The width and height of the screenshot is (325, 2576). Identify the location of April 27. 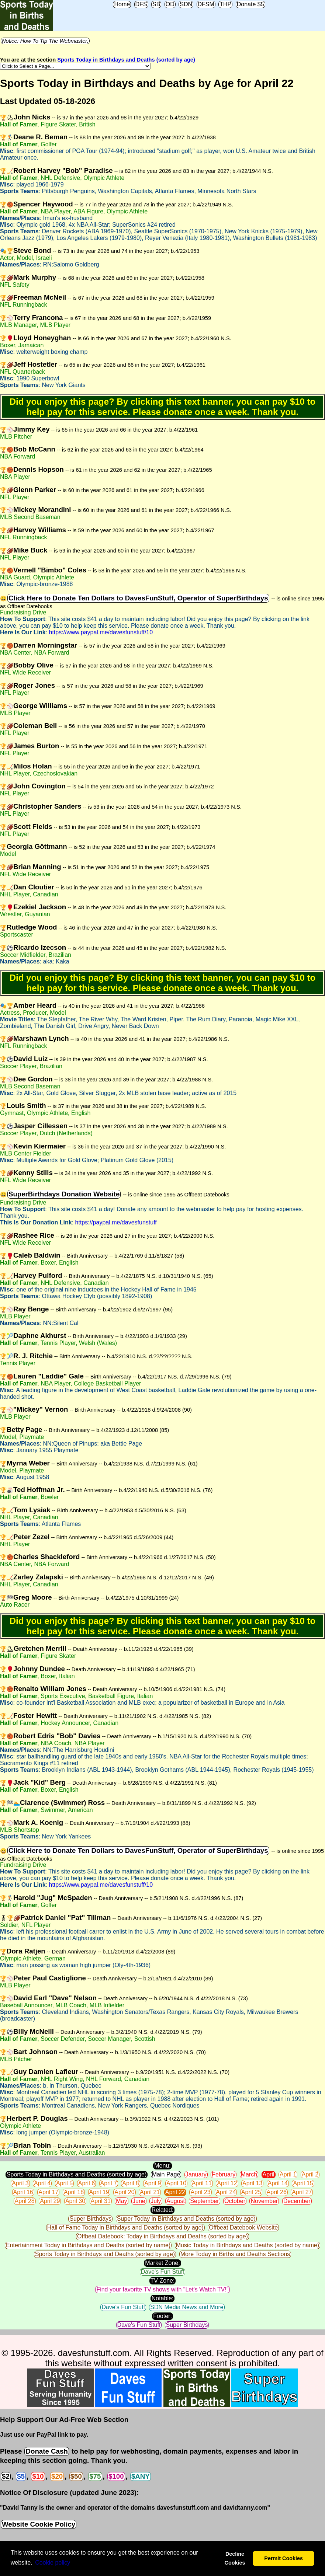
(302, 2192).